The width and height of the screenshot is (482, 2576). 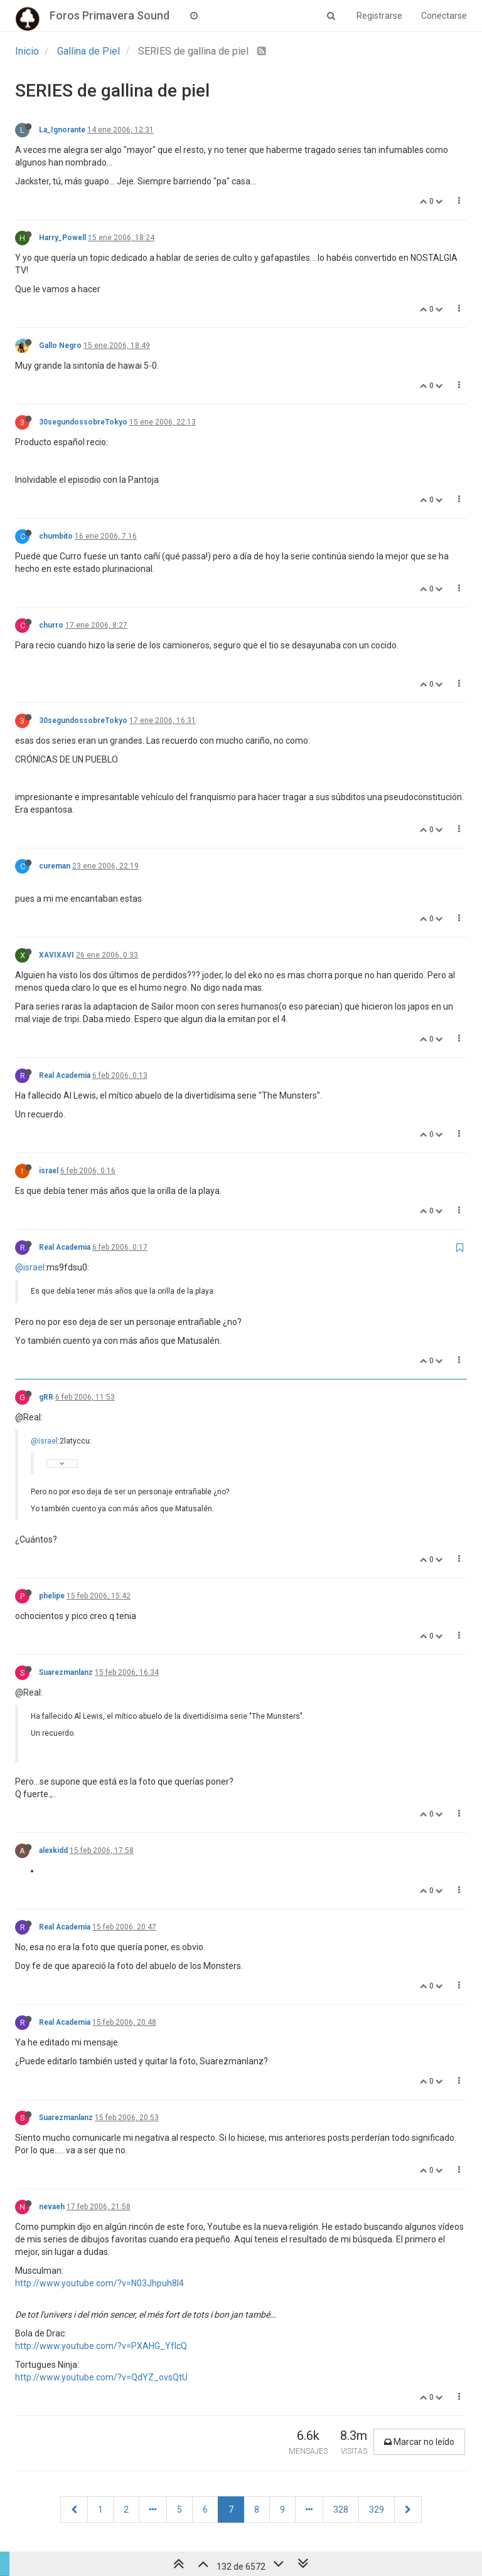 What do you see at coordinates (101, 2377) in the screenshot?
I see `http://www.youtube.com/?v=QdYZ_ovsQtU` at bounding box center [101, 2377].